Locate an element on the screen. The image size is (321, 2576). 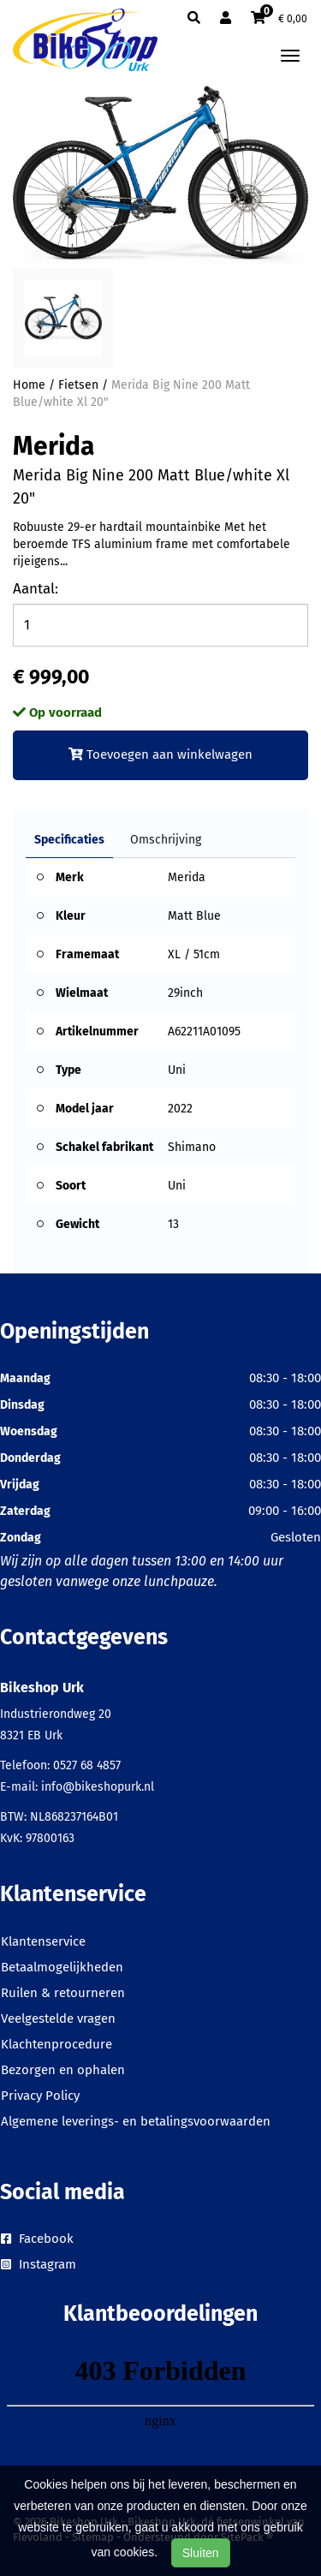
Veelgestelde vragen is located at coordinates (58, 2018).